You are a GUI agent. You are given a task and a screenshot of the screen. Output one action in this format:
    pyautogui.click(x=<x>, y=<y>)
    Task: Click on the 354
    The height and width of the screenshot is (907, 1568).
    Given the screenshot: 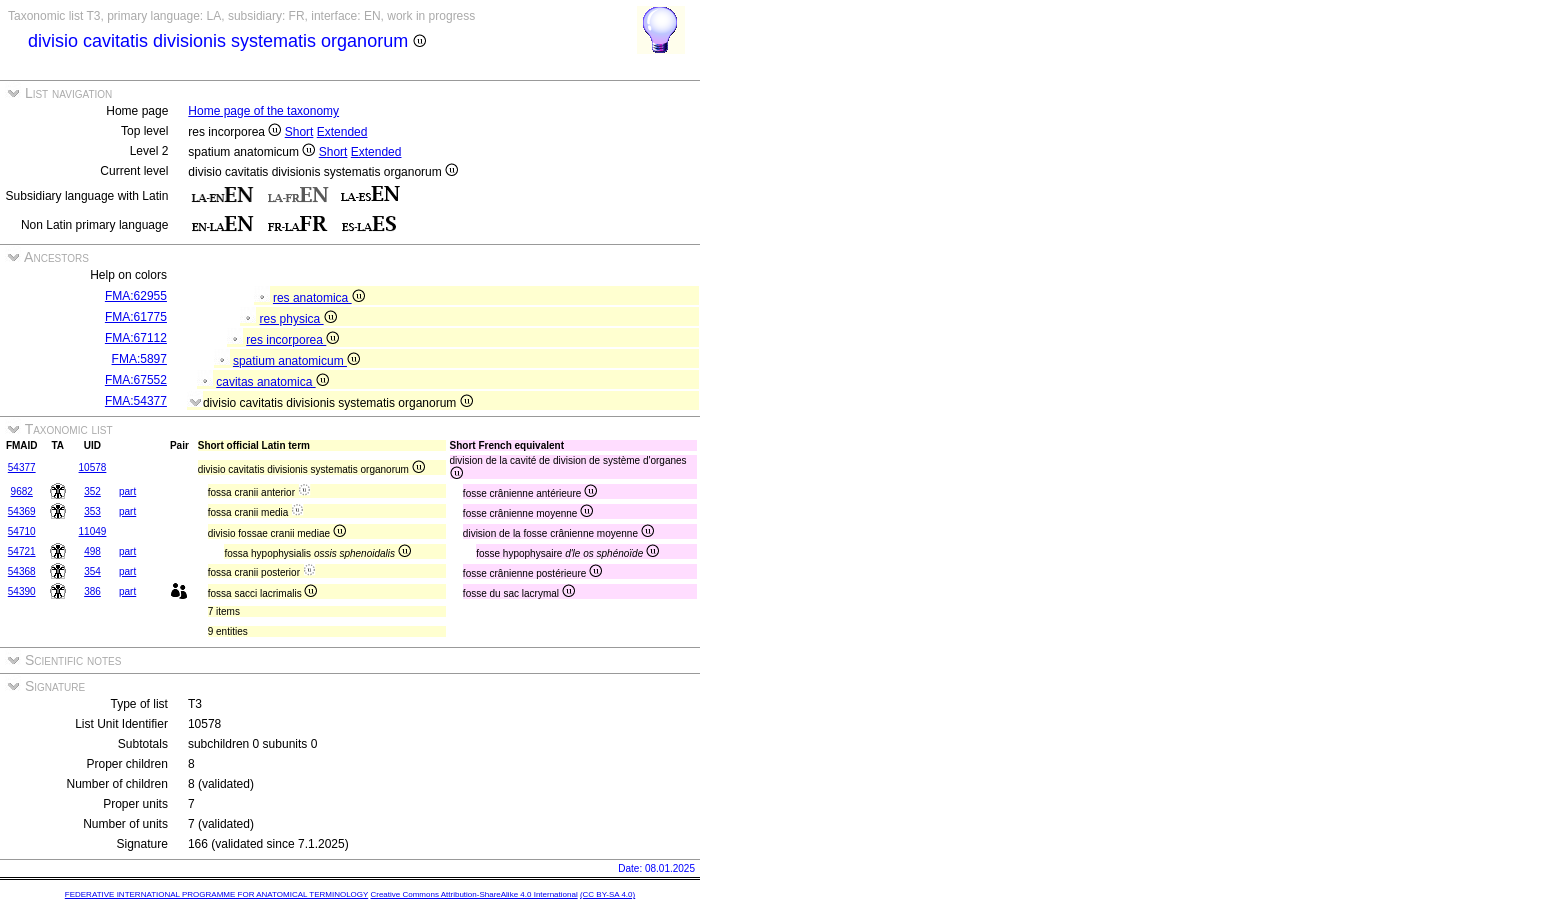 What is the action you would take?
    pyautogui.click(x=92, y=571)
    